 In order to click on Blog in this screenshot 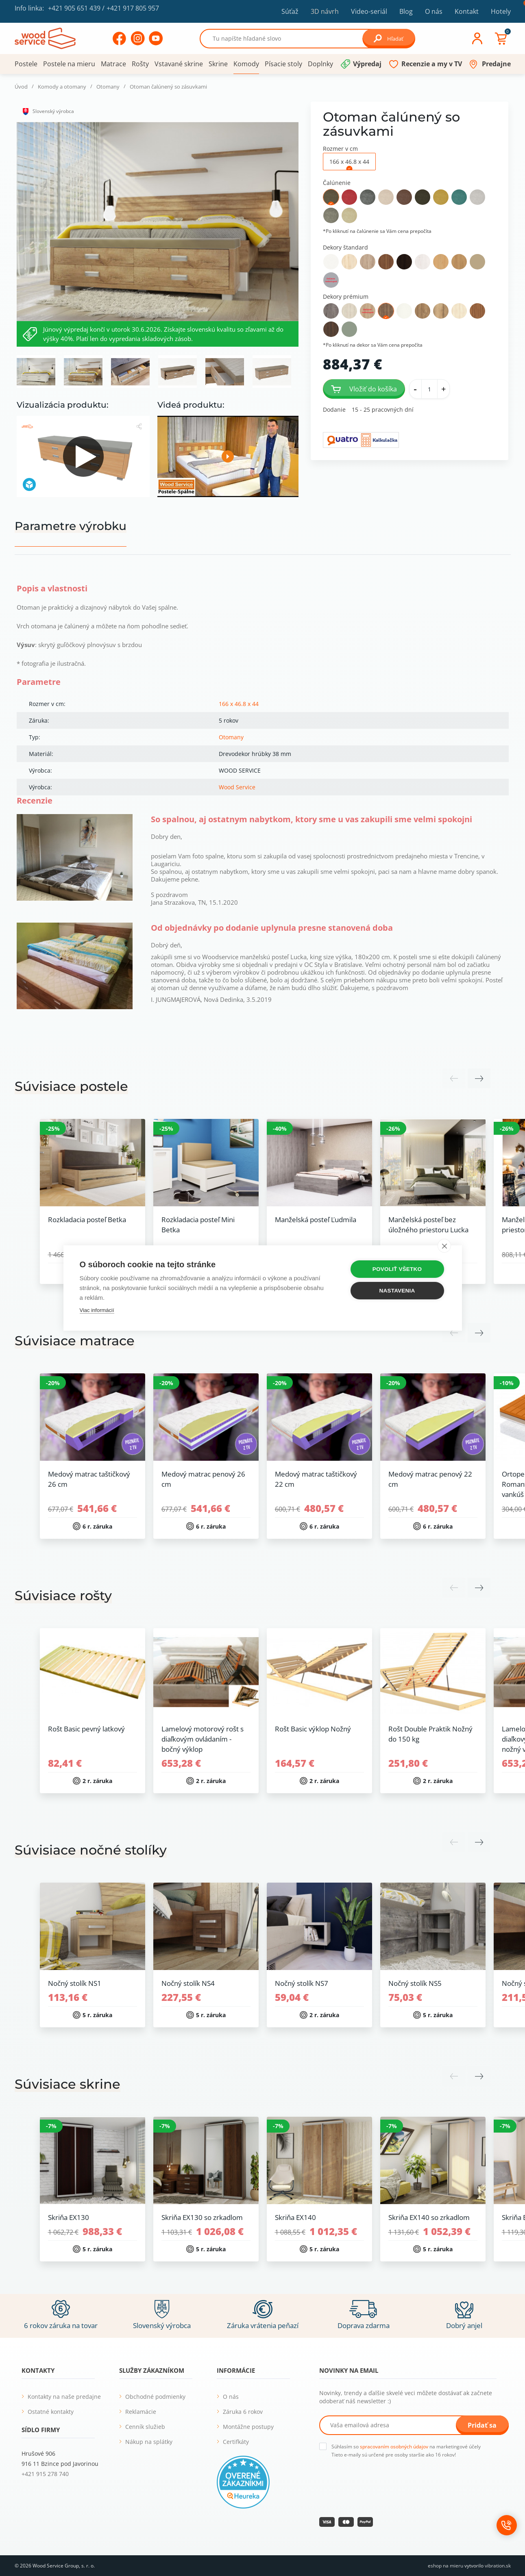, I will do `click(406, 11)`.